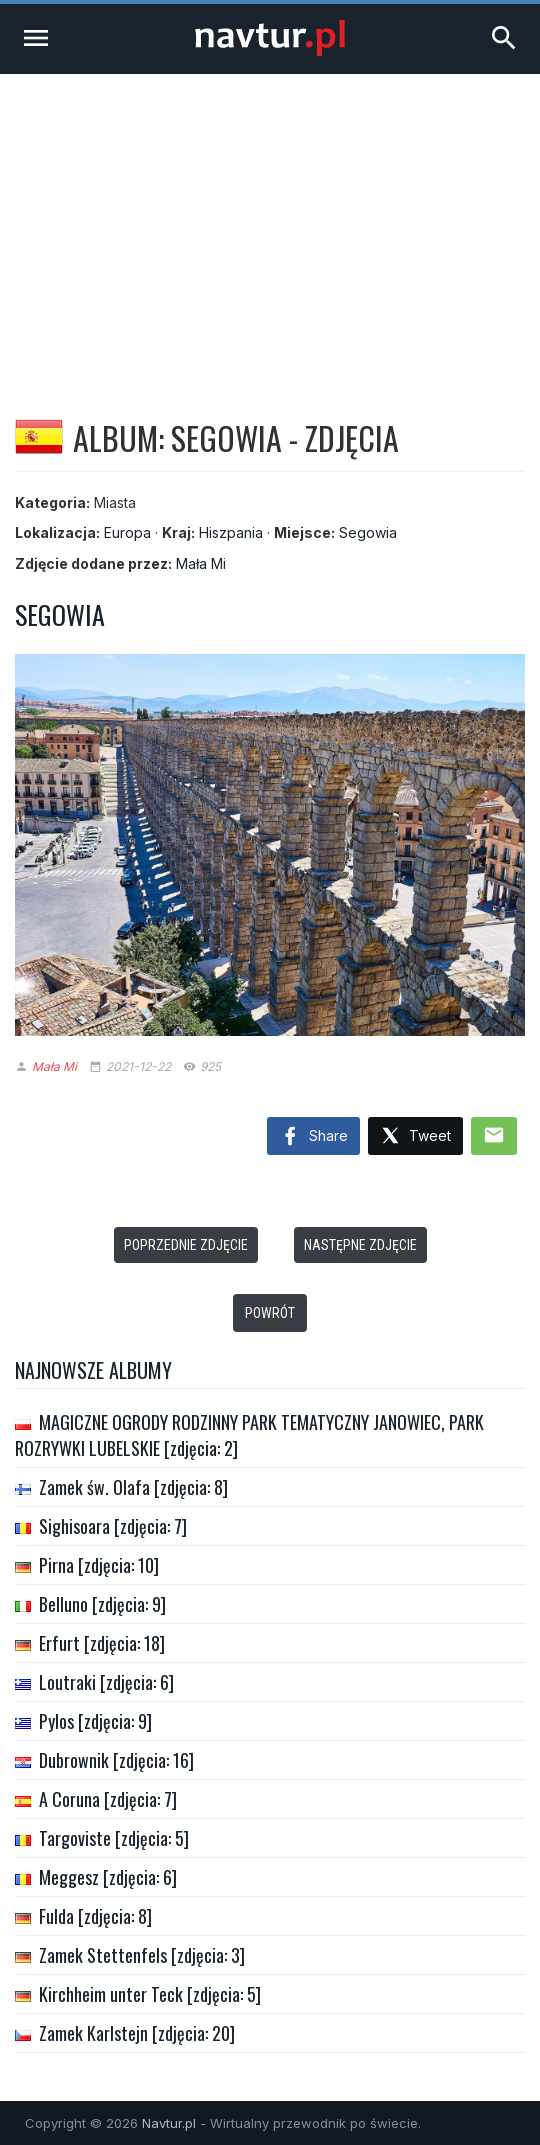 This screenshot has width=540, height=2145. Describe the element at coordinates (114, 1838) in the screenshot. I see `Targoviste [zdjęcia: 5]` at that location.